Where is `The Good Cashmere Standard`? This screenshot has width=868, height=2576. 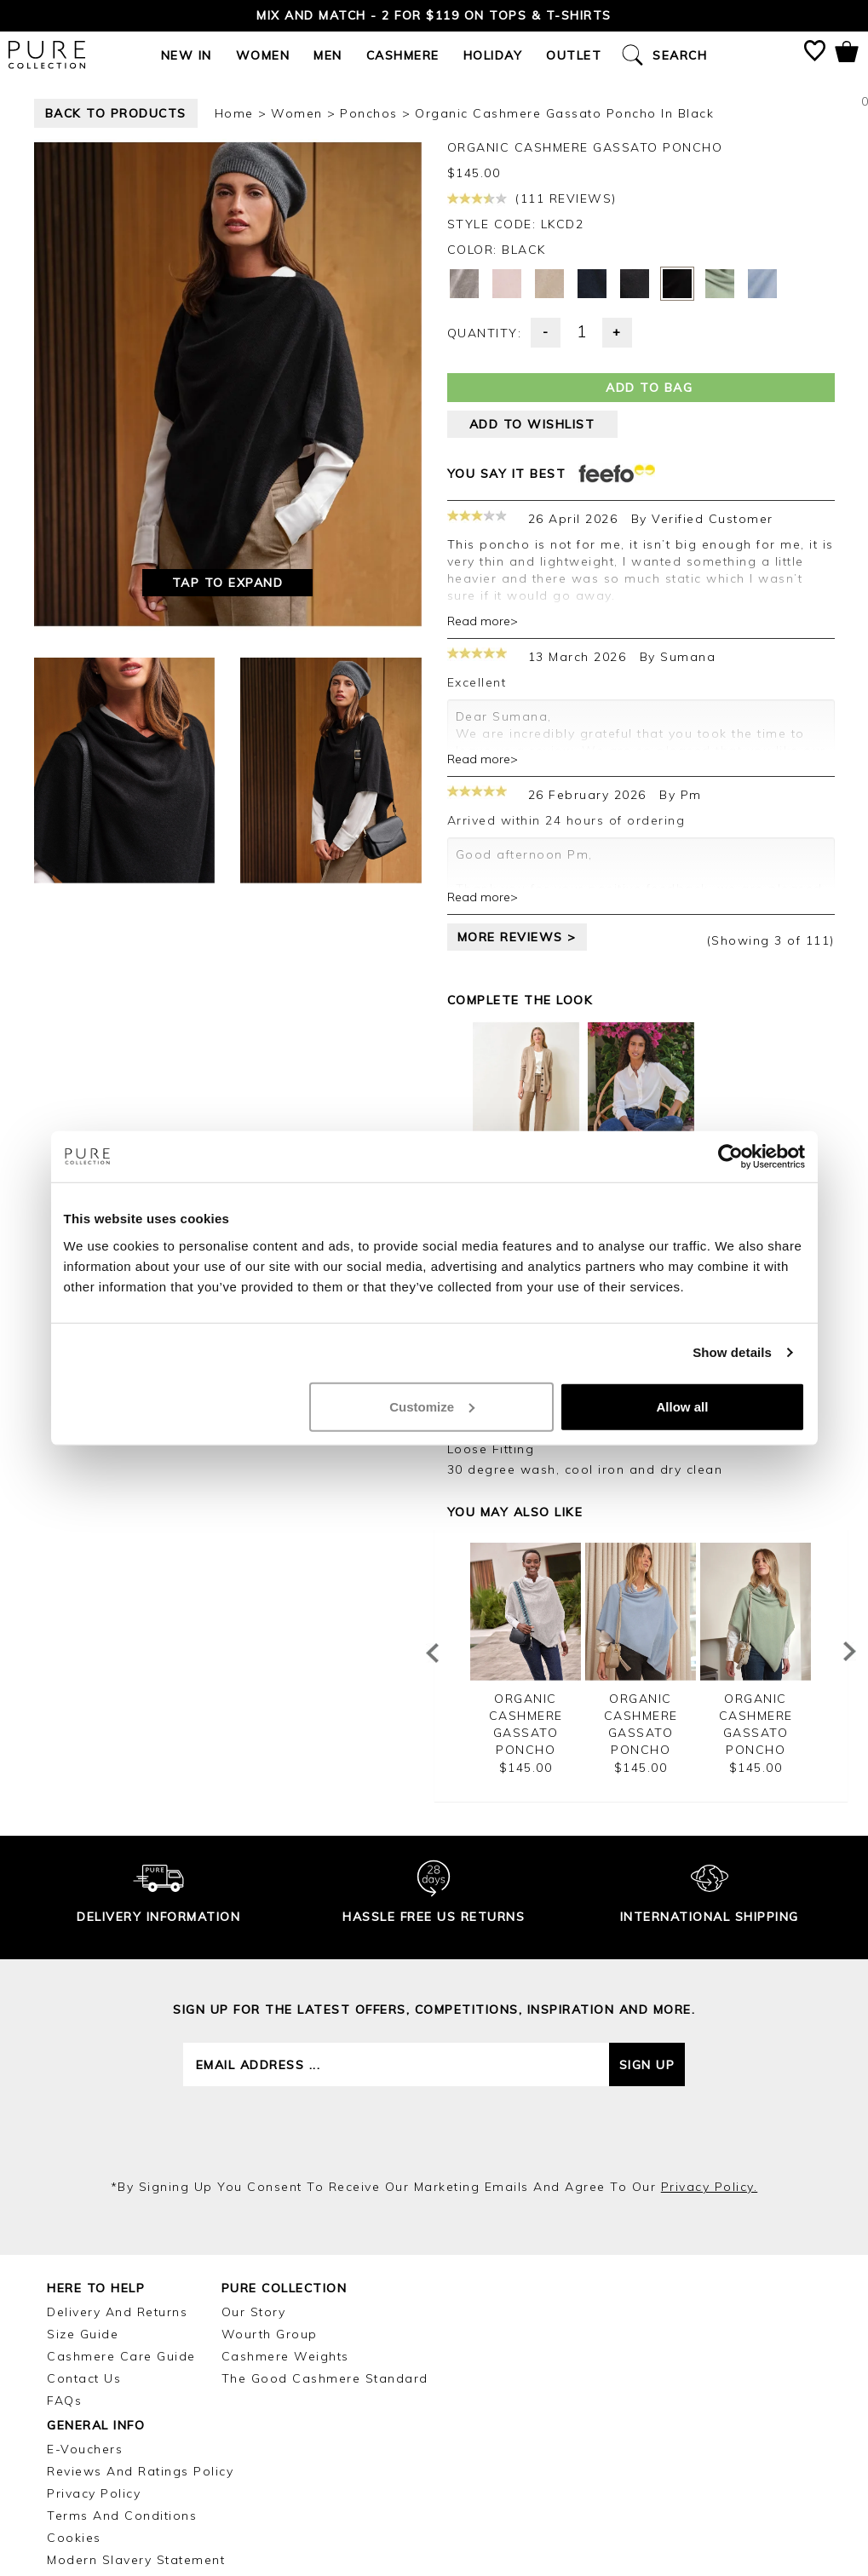 The Good Cashmere Standard is located at coordinates (324, 2378).